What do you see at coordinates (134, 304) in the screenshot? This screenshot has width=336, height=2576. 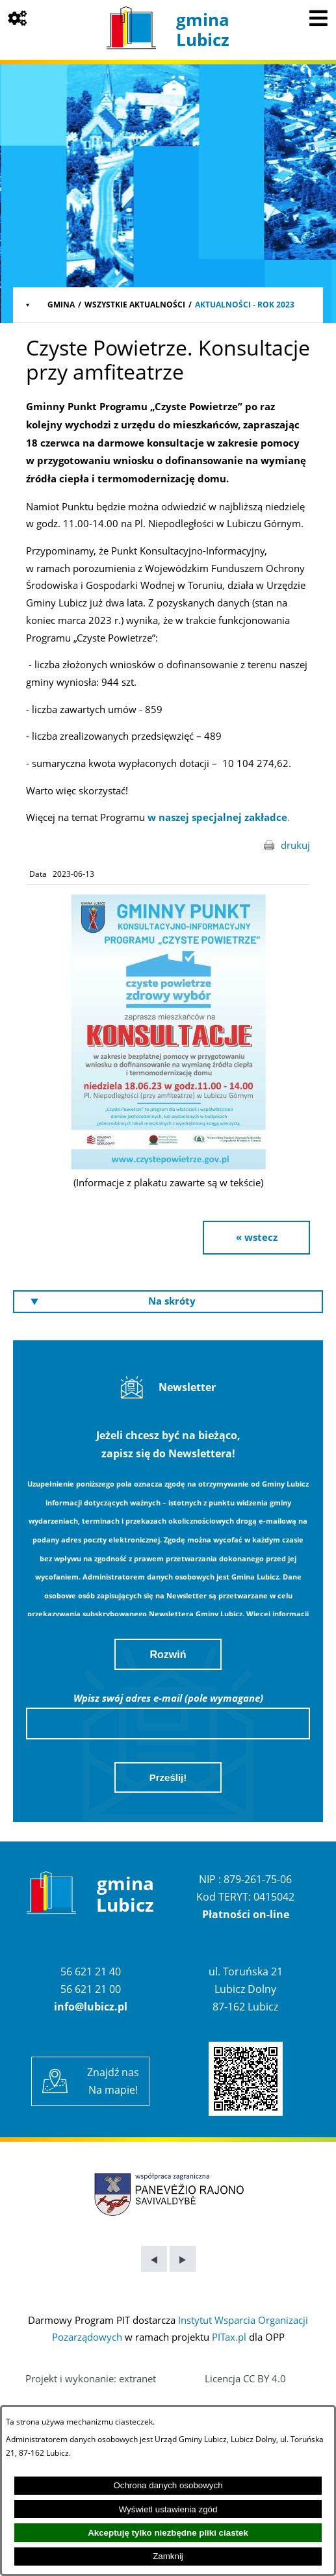 I see `Wszystkie aktualności` at bounding box center [134, 304].